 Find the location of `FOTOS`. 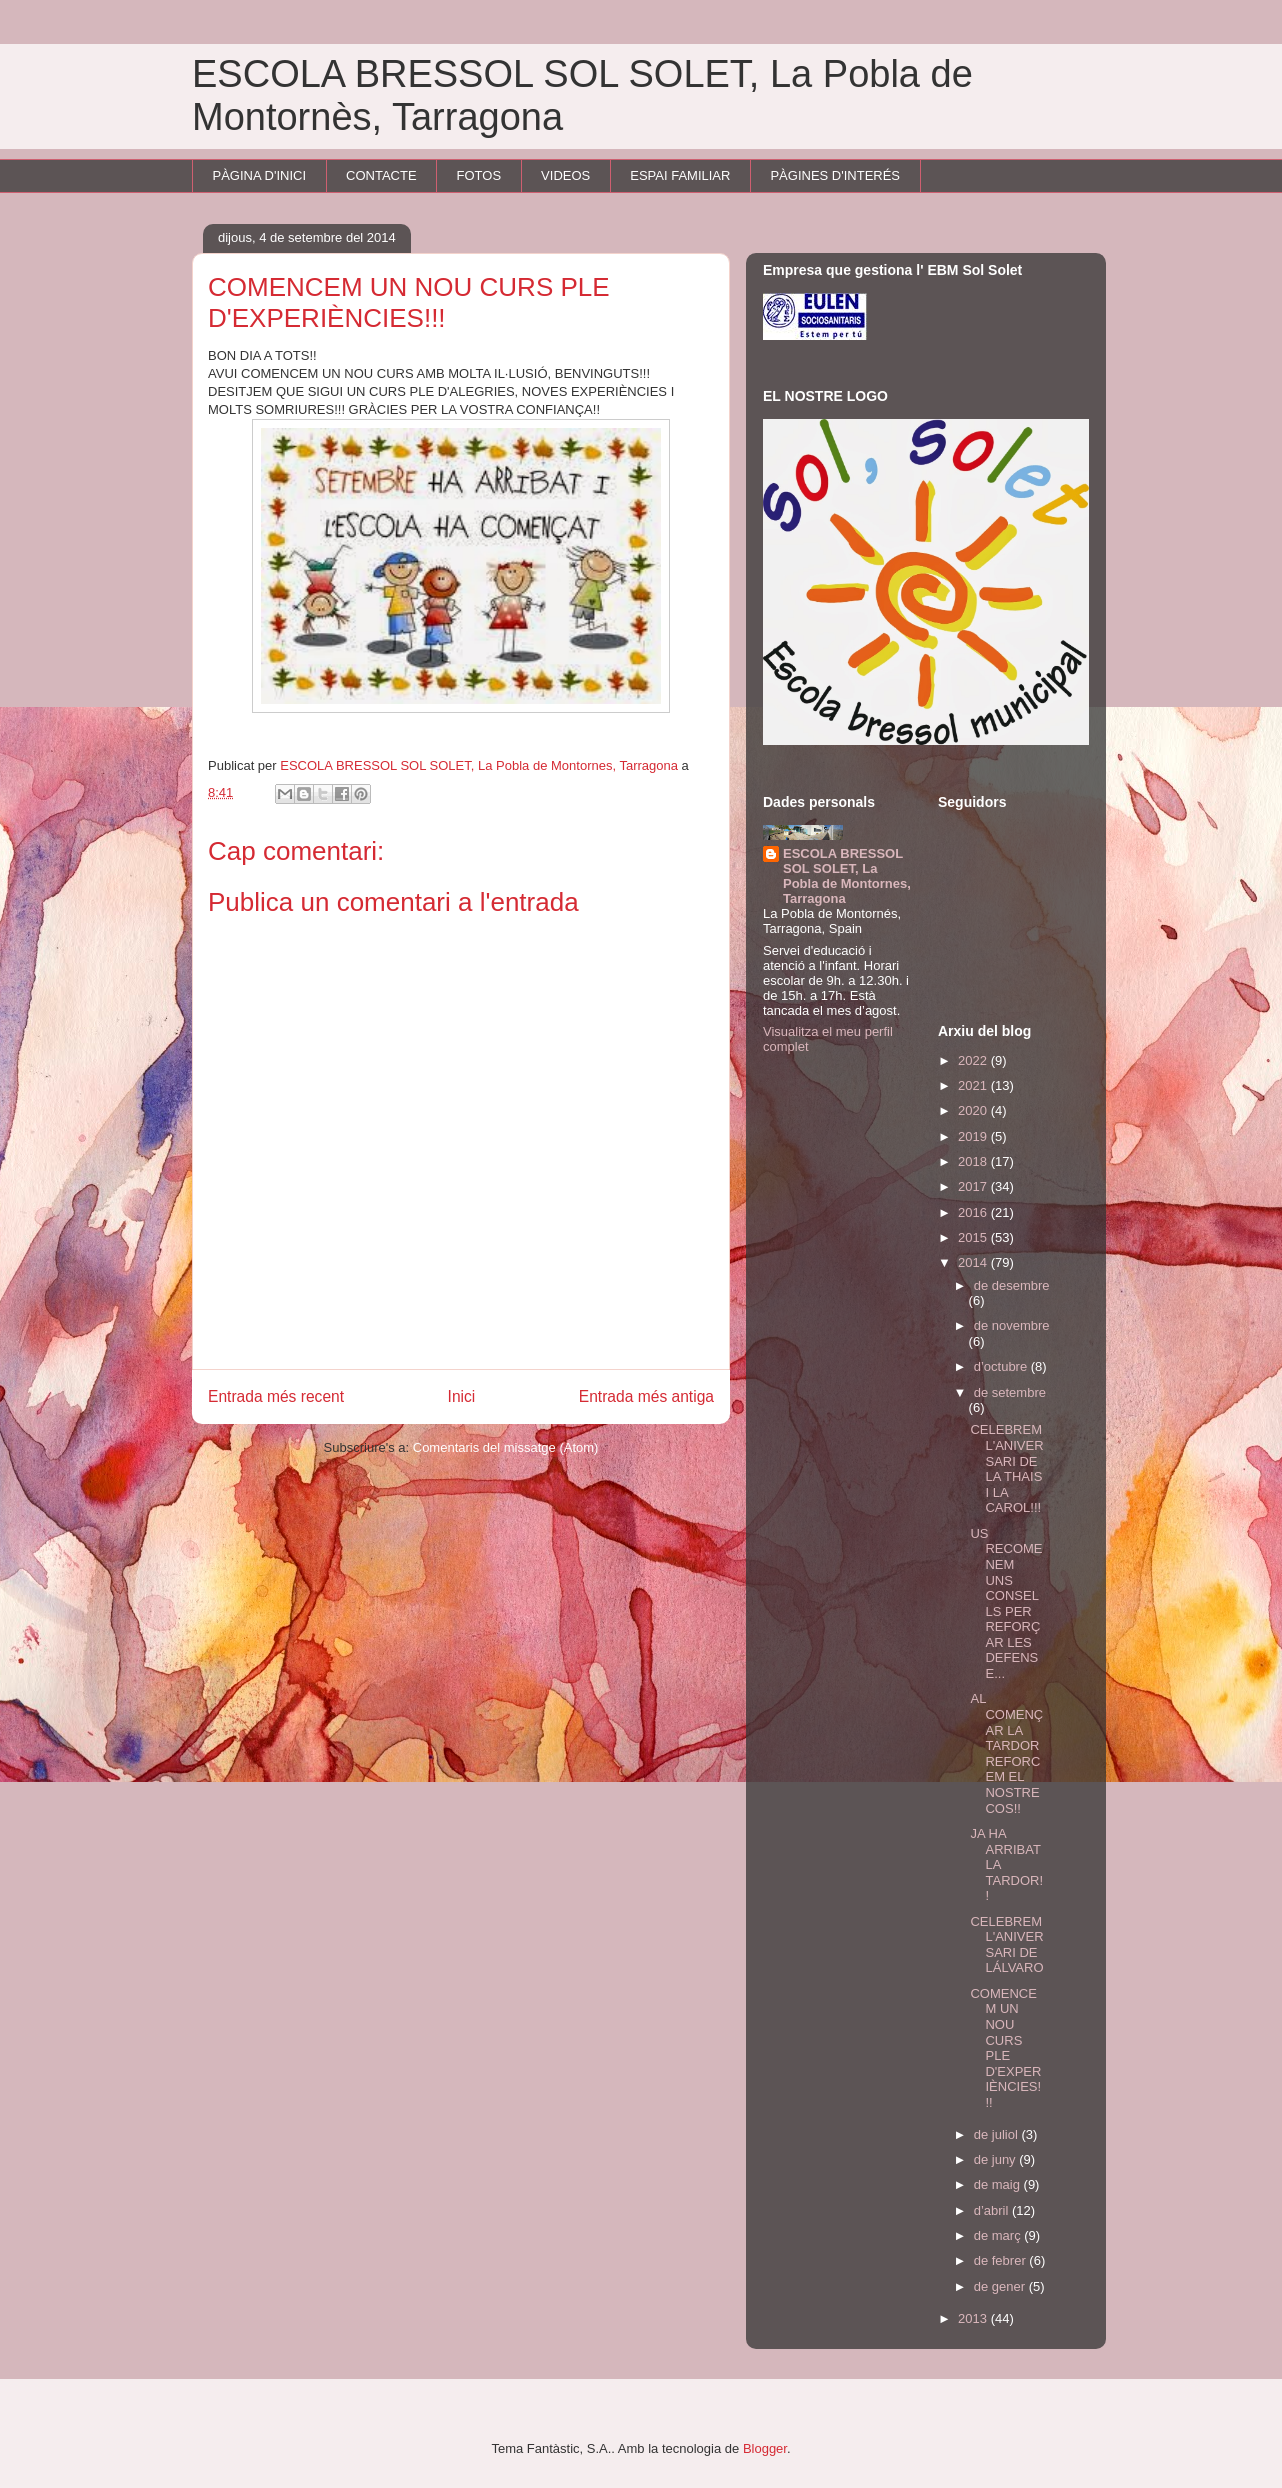

FOTOS is located at coordinates (479, 175).